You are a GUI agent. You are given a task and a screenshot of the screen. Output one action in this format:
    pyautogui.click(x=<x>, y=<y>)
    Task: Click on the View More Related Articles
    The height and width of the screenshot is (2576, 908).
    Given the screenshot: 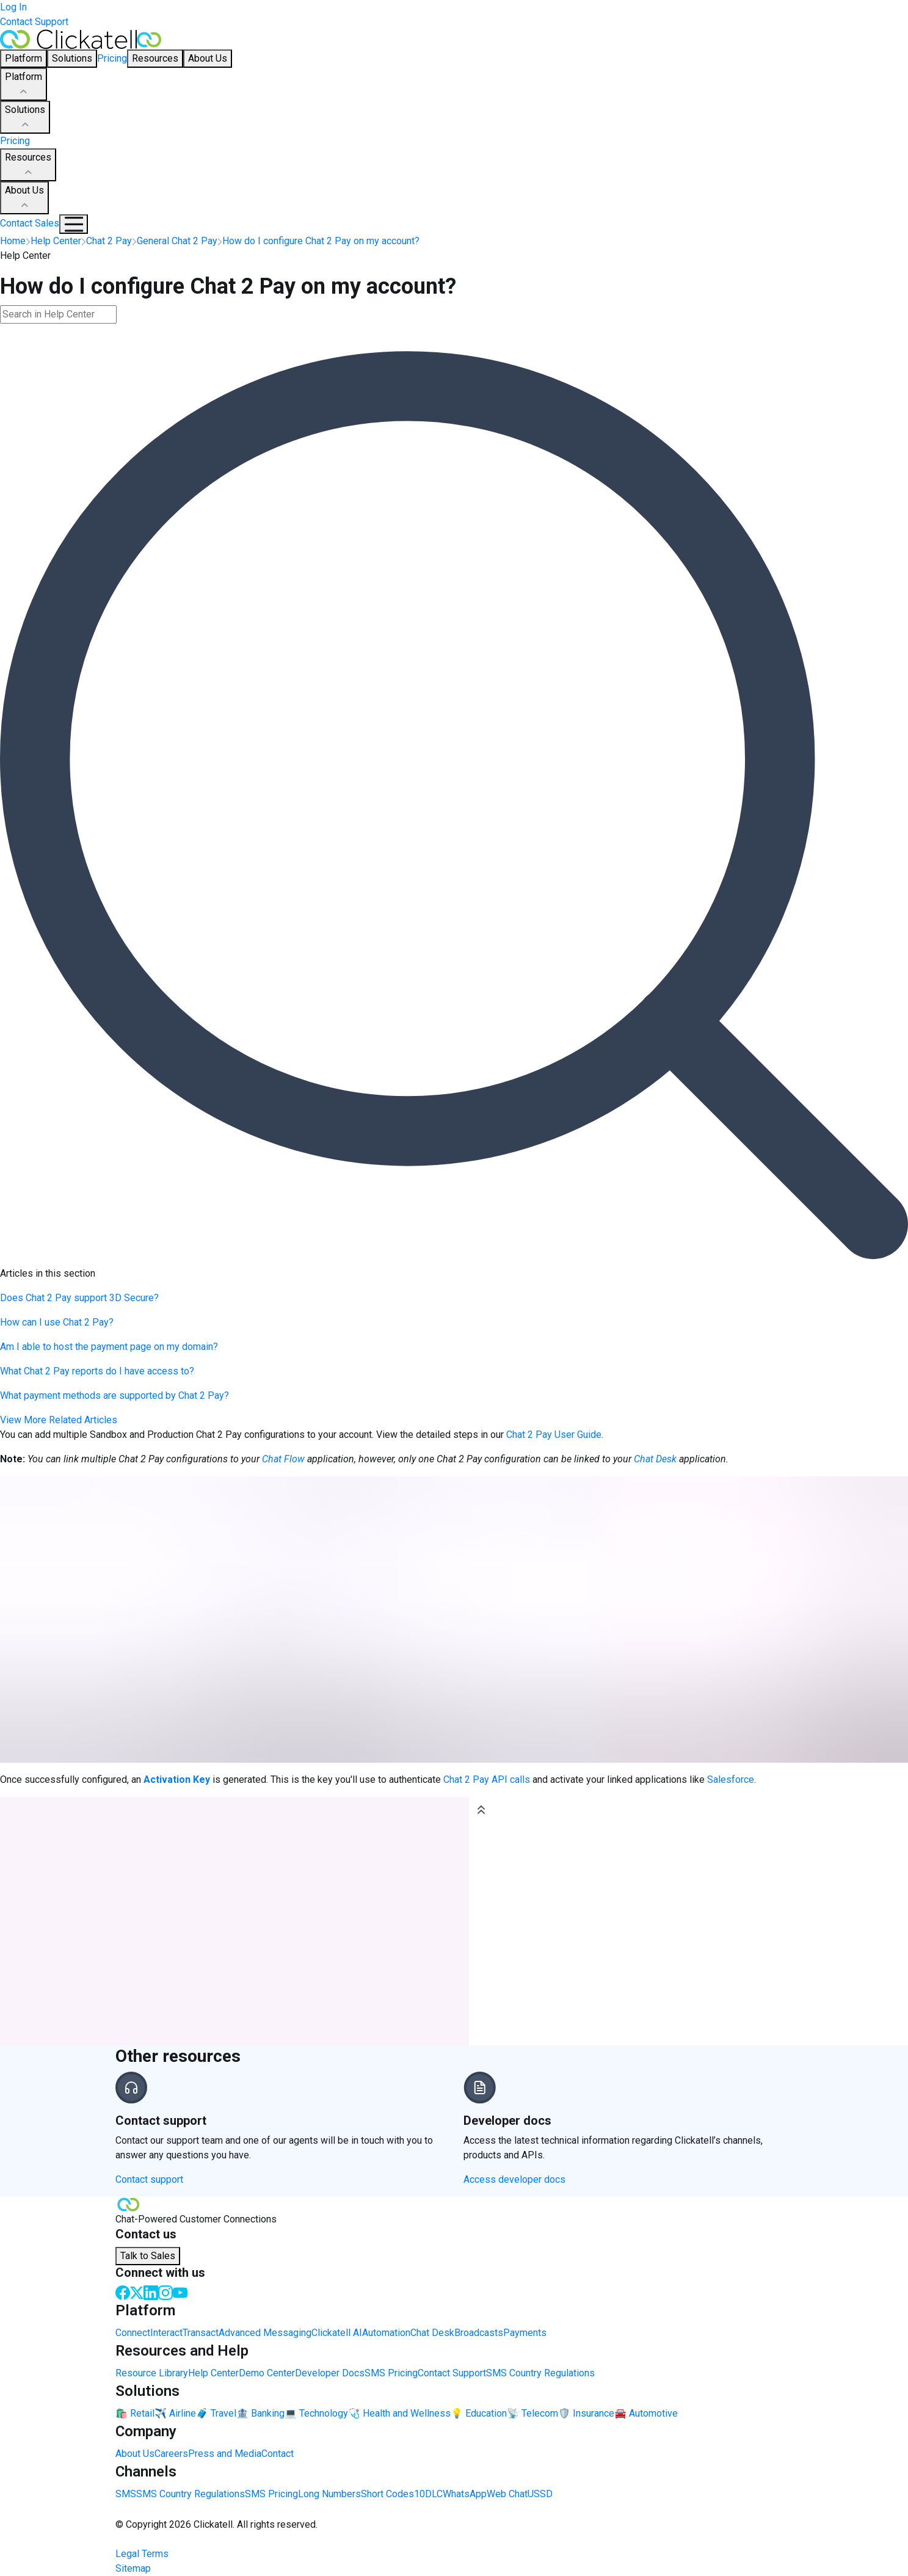 What is the action you would take?
    pyautogui.click(x=58, y=1420)
    